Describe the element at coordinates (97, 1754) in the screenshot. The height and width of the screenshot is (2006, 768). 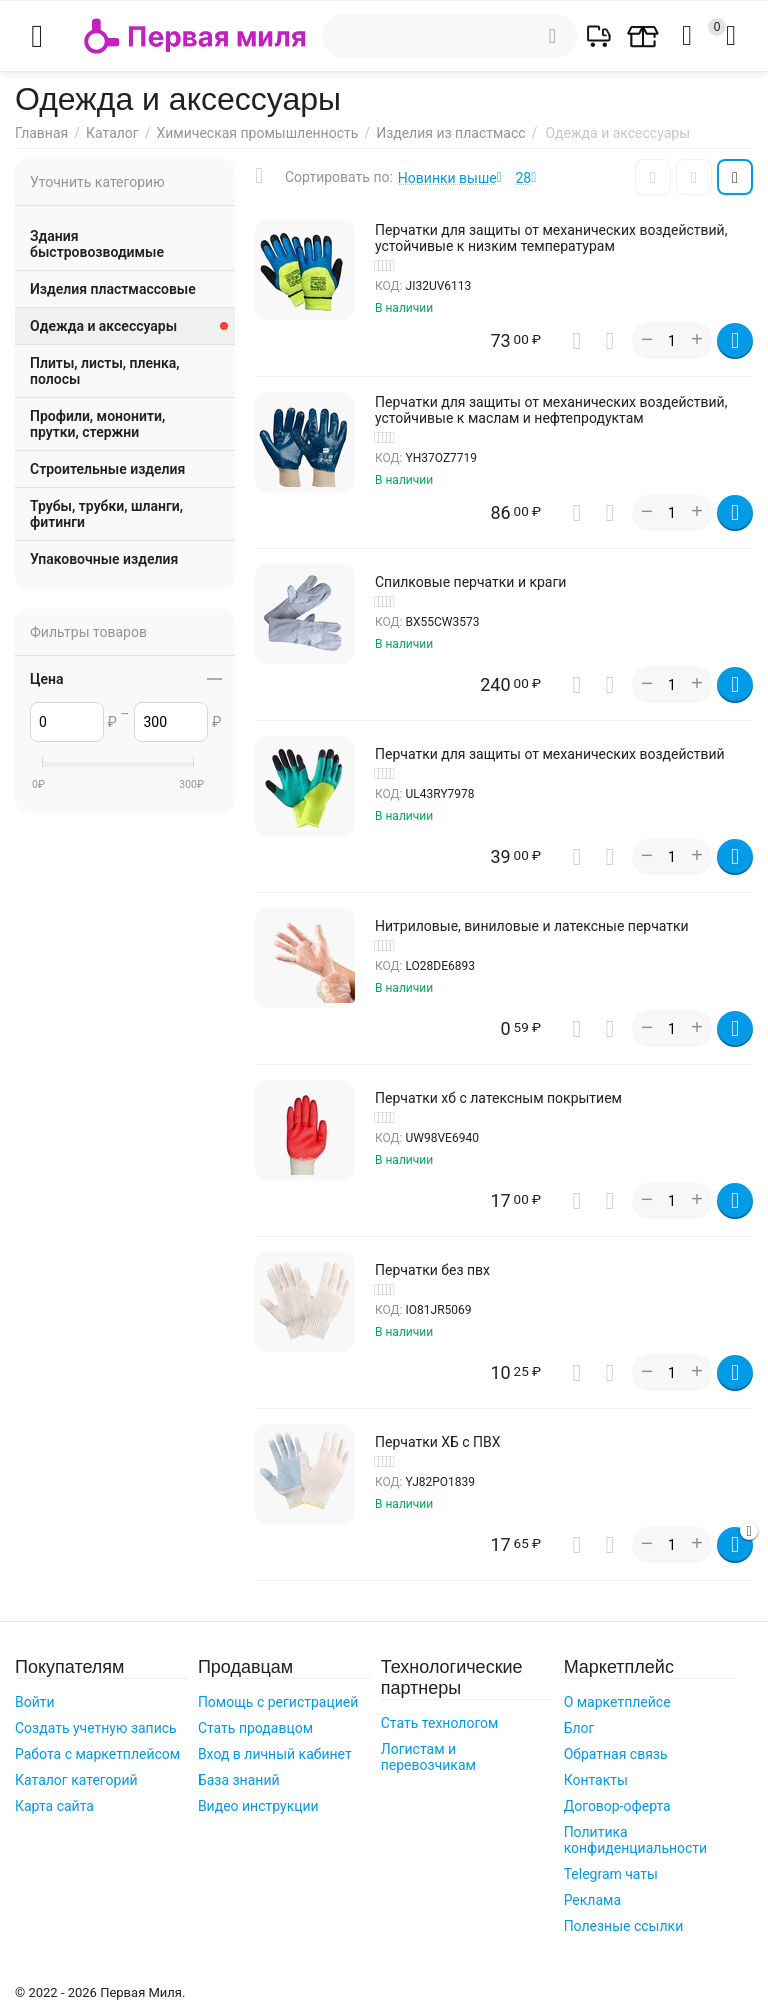
I see `Работа с маркетплейсом` at that location.